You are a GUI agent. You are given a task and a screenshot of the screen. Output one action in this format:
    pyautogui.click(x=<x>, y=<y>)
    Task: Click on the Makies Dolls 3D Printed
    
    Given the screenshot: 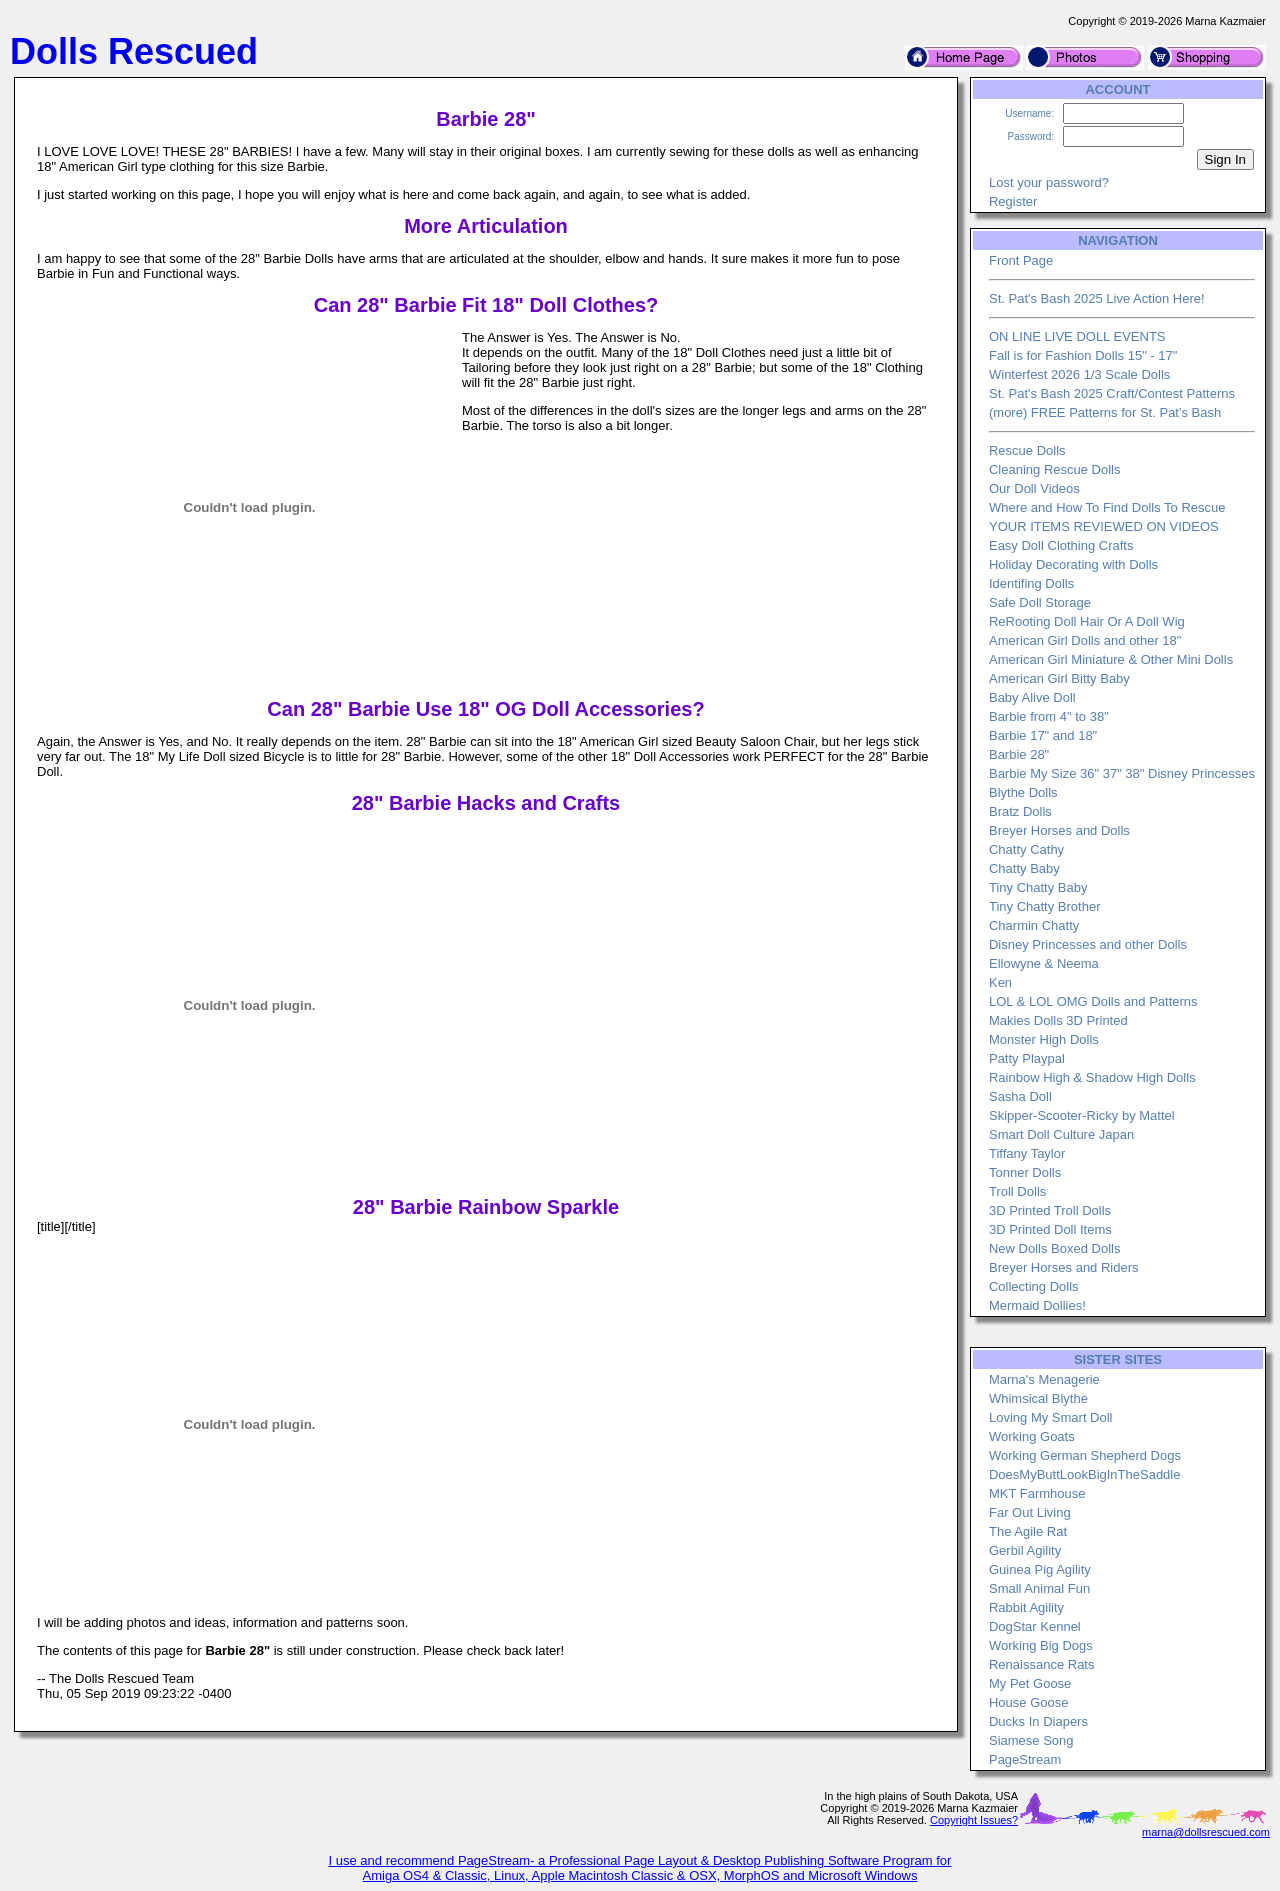 What is the action you would take?
    pyautogui.click(x=1058, y=1020)
    